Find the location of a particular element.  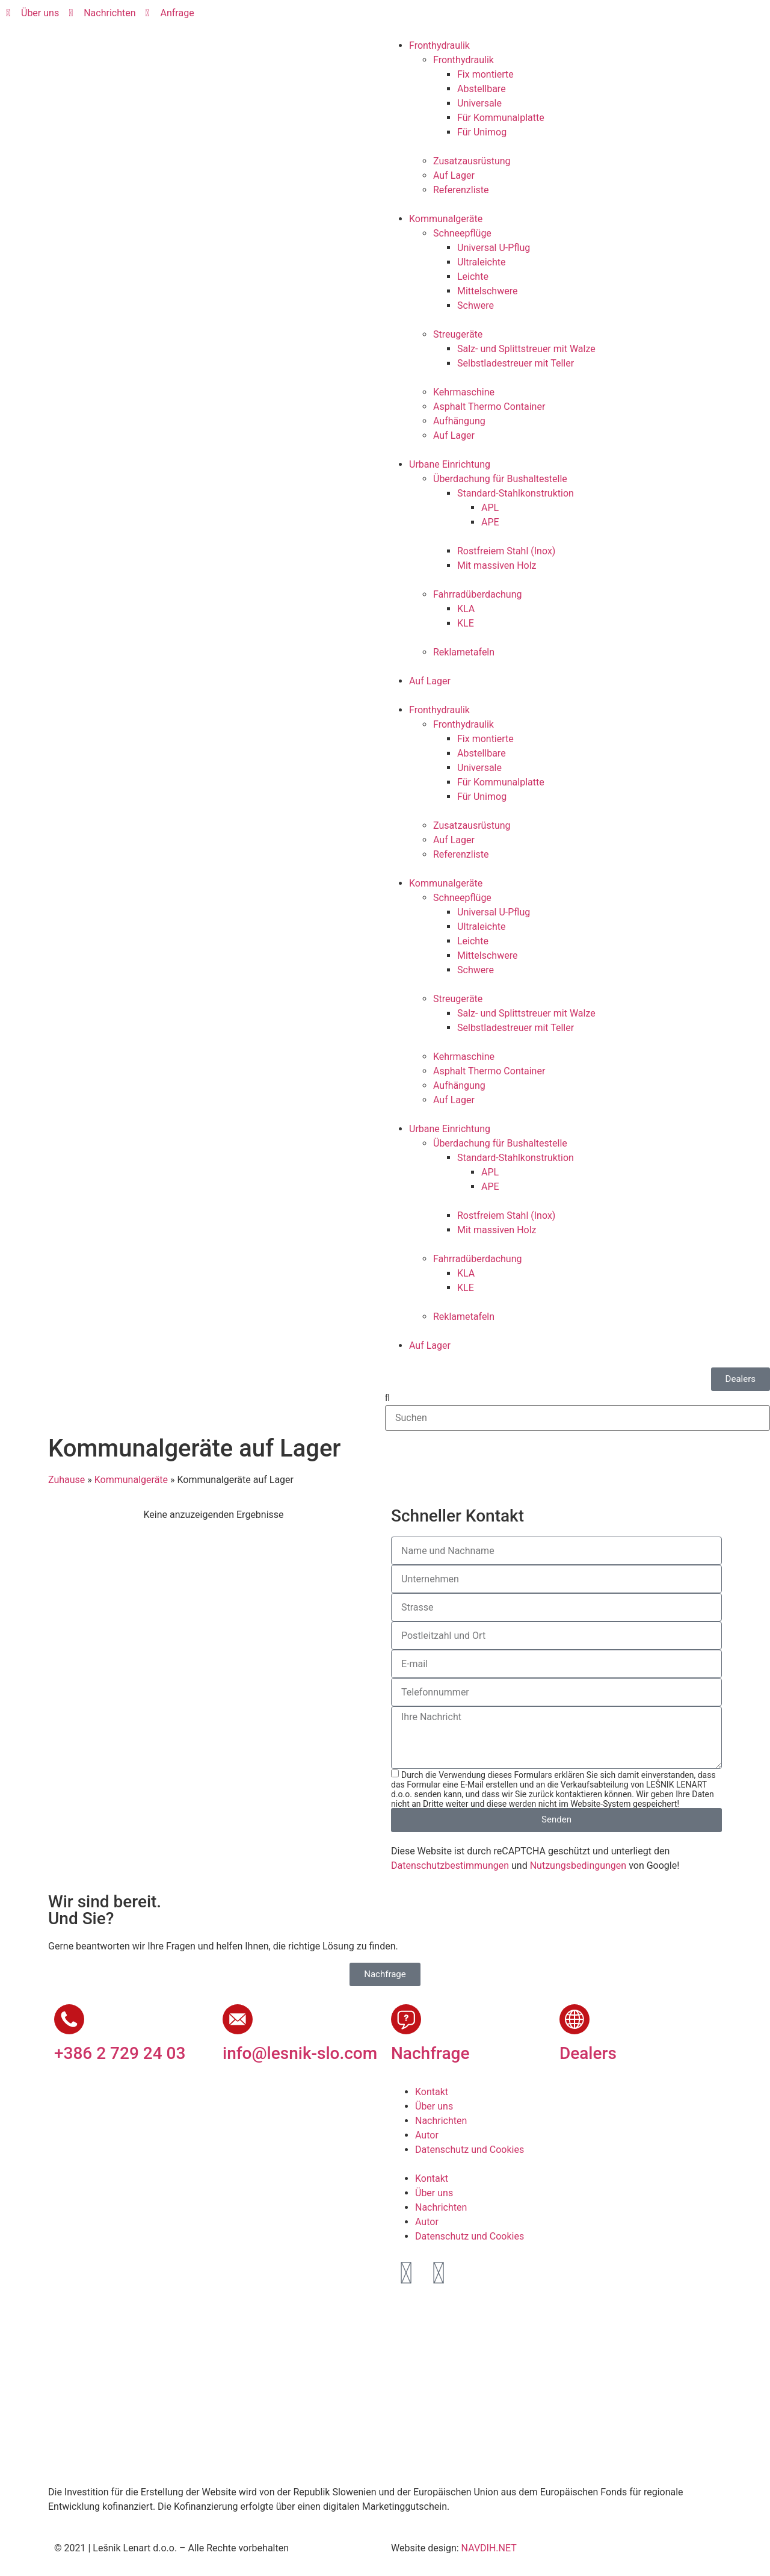

Selbstladestreuer mit Teller is located at coordinates (515, 363).